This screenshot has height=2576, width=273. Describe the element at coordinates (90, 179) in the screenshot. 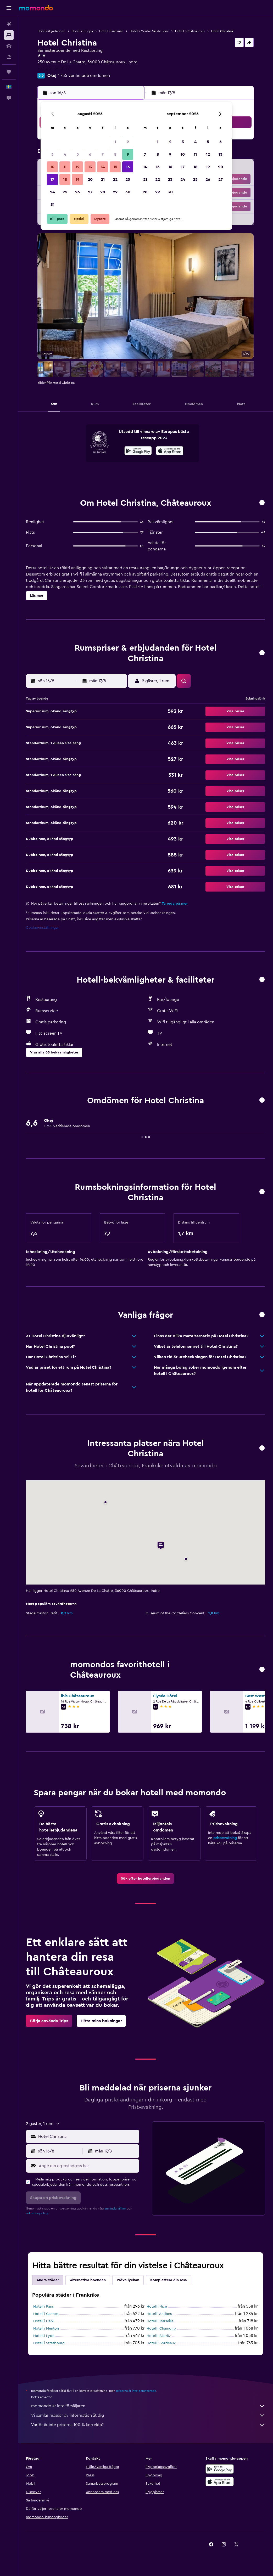

I see `20 [button]` at that location.